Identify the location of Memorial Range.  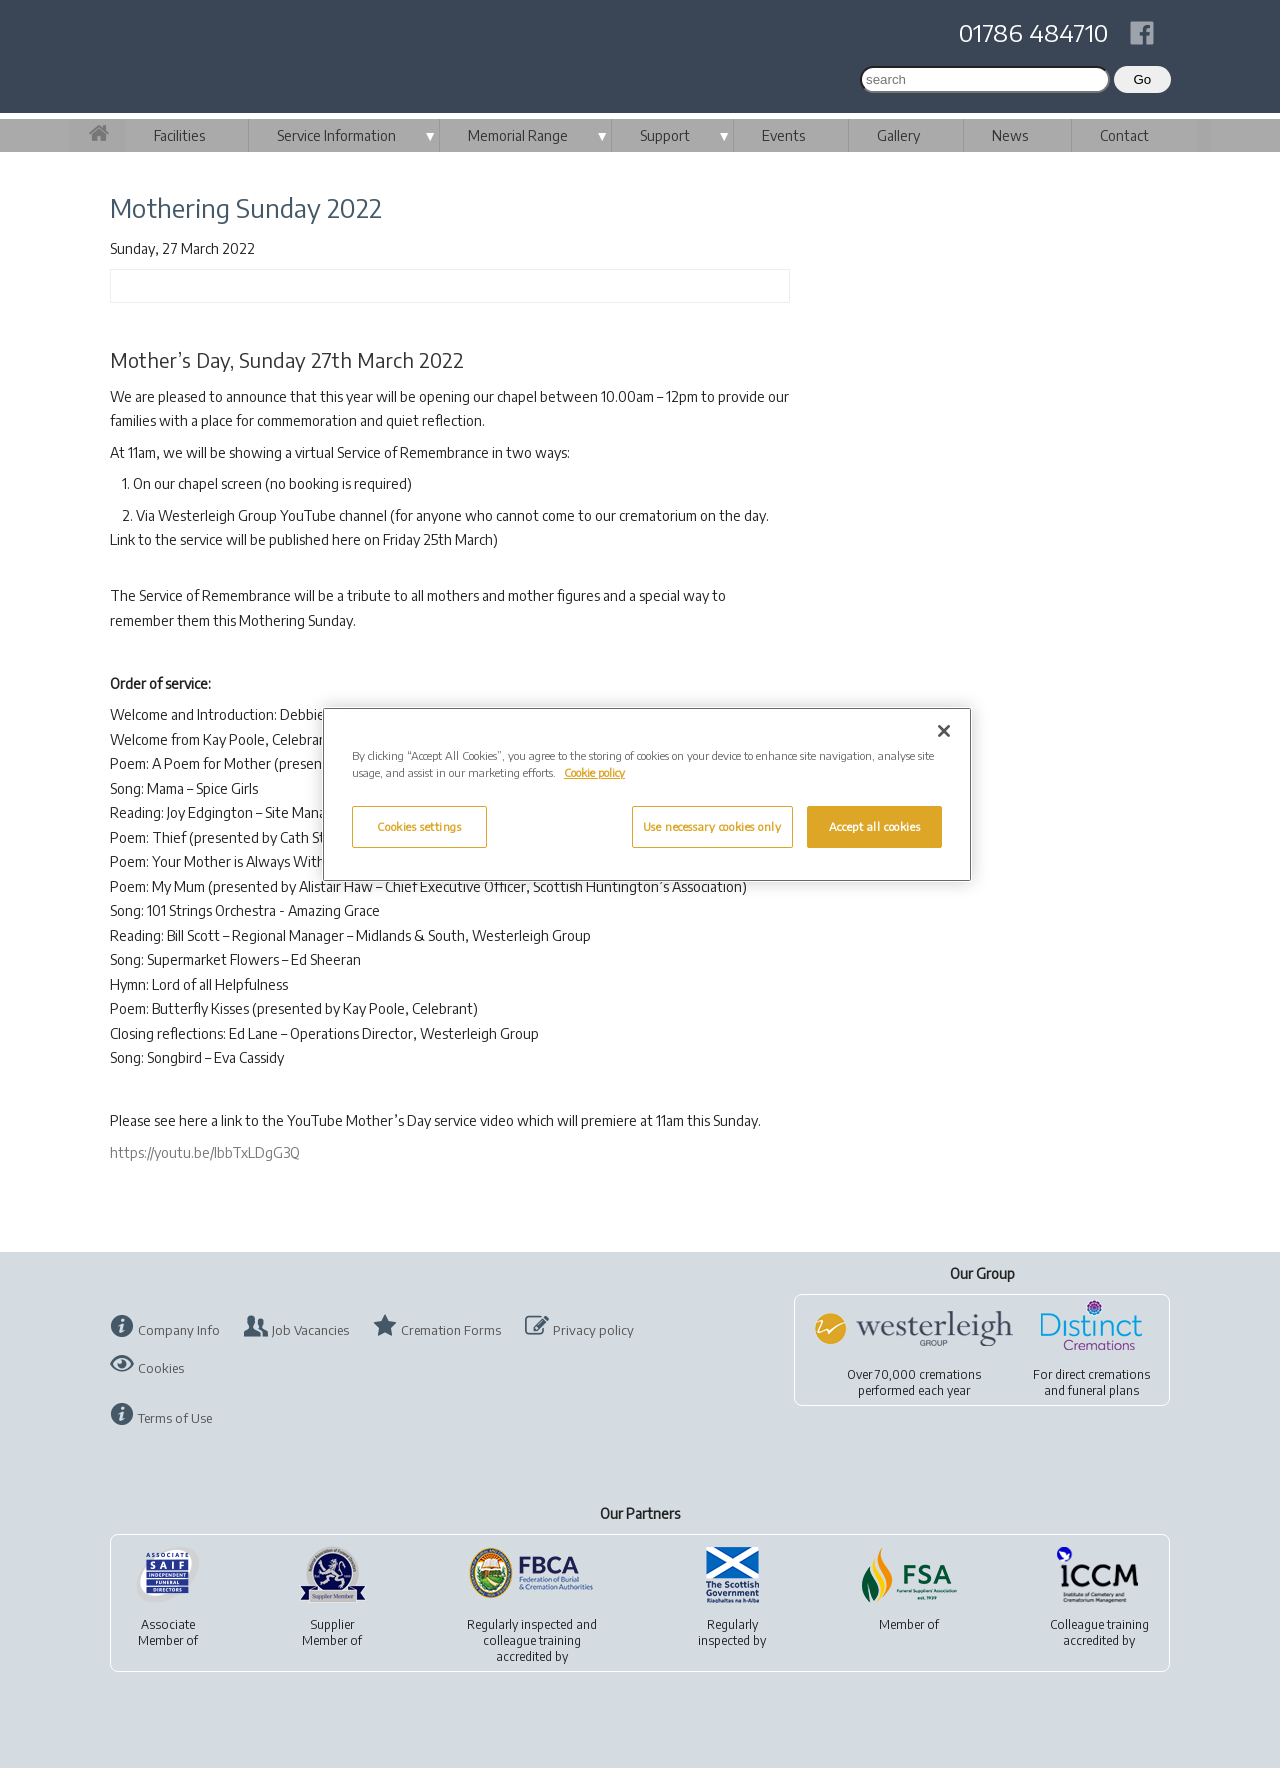
(518, 135).